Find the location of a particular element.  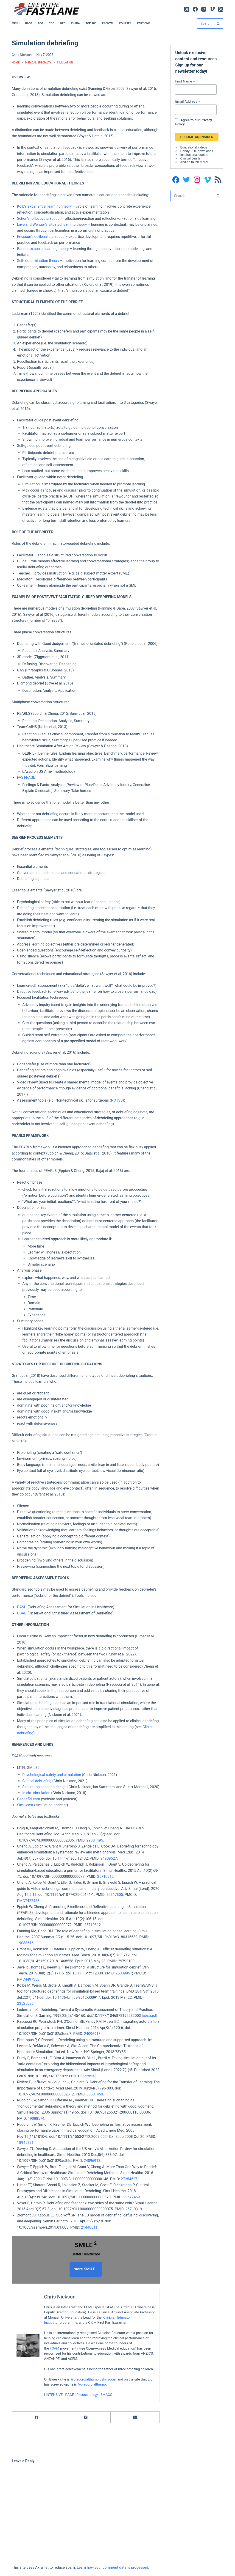

19088574 is located at coordinates (36, 2118).